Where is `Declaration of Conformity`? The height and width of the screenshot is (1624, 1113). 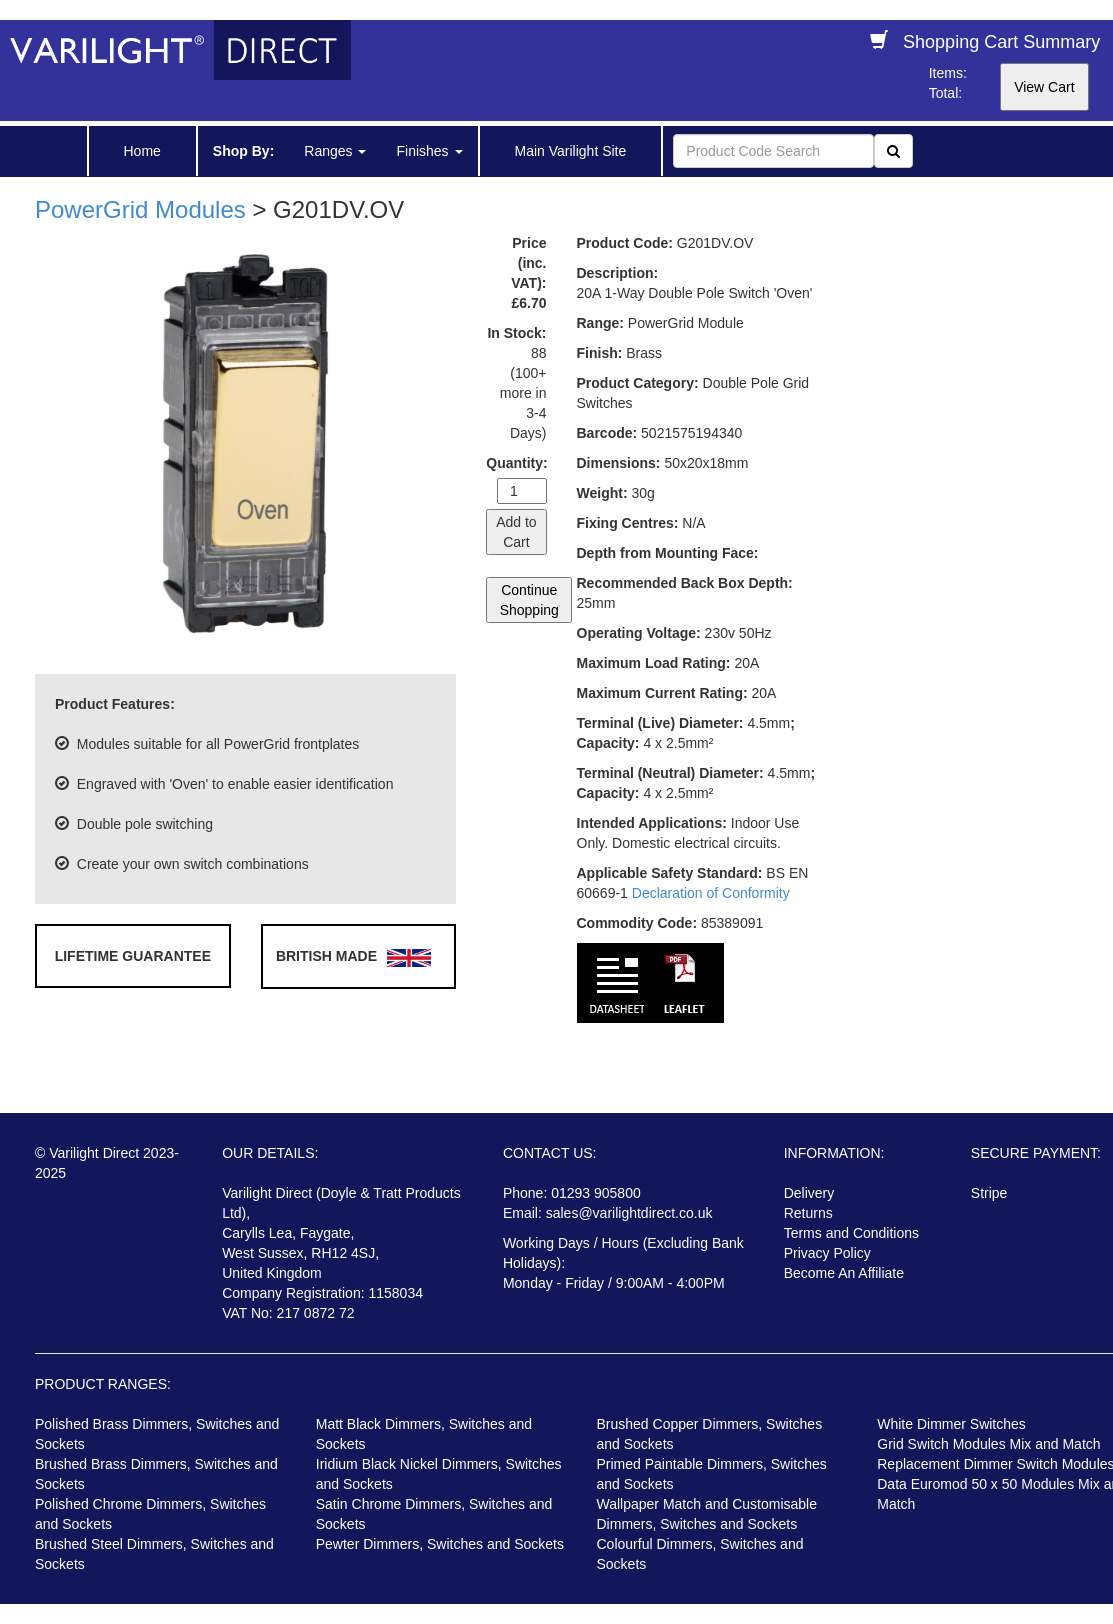
Declaration of Conformity is located at coordinates (711, 893).